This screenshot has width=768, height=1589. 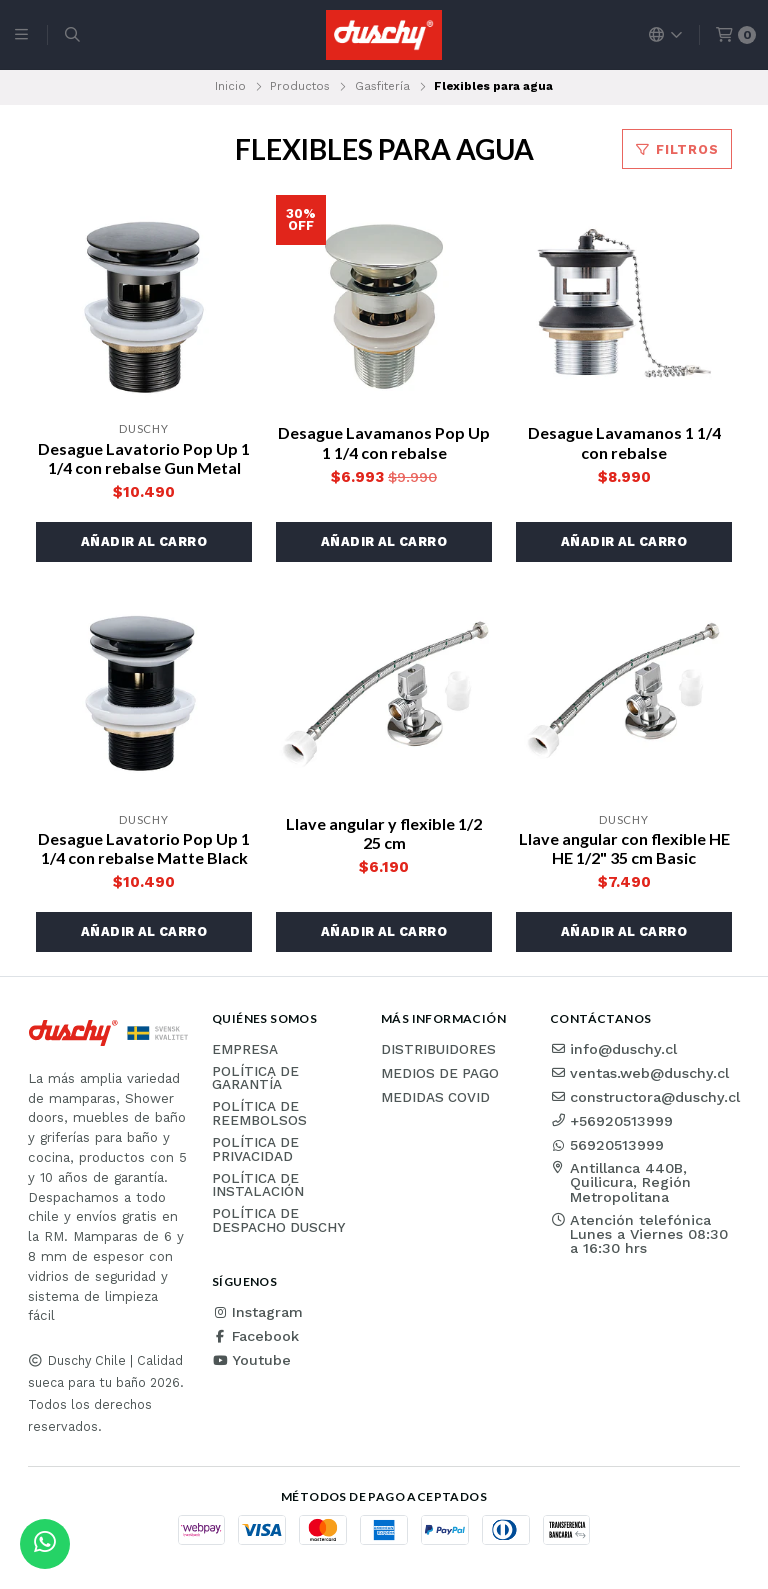 What do you see at coordinates (639, 1073) in the screenshot?
I see `ventas.web@duschy.cl` at bounding box center [639, 1073].